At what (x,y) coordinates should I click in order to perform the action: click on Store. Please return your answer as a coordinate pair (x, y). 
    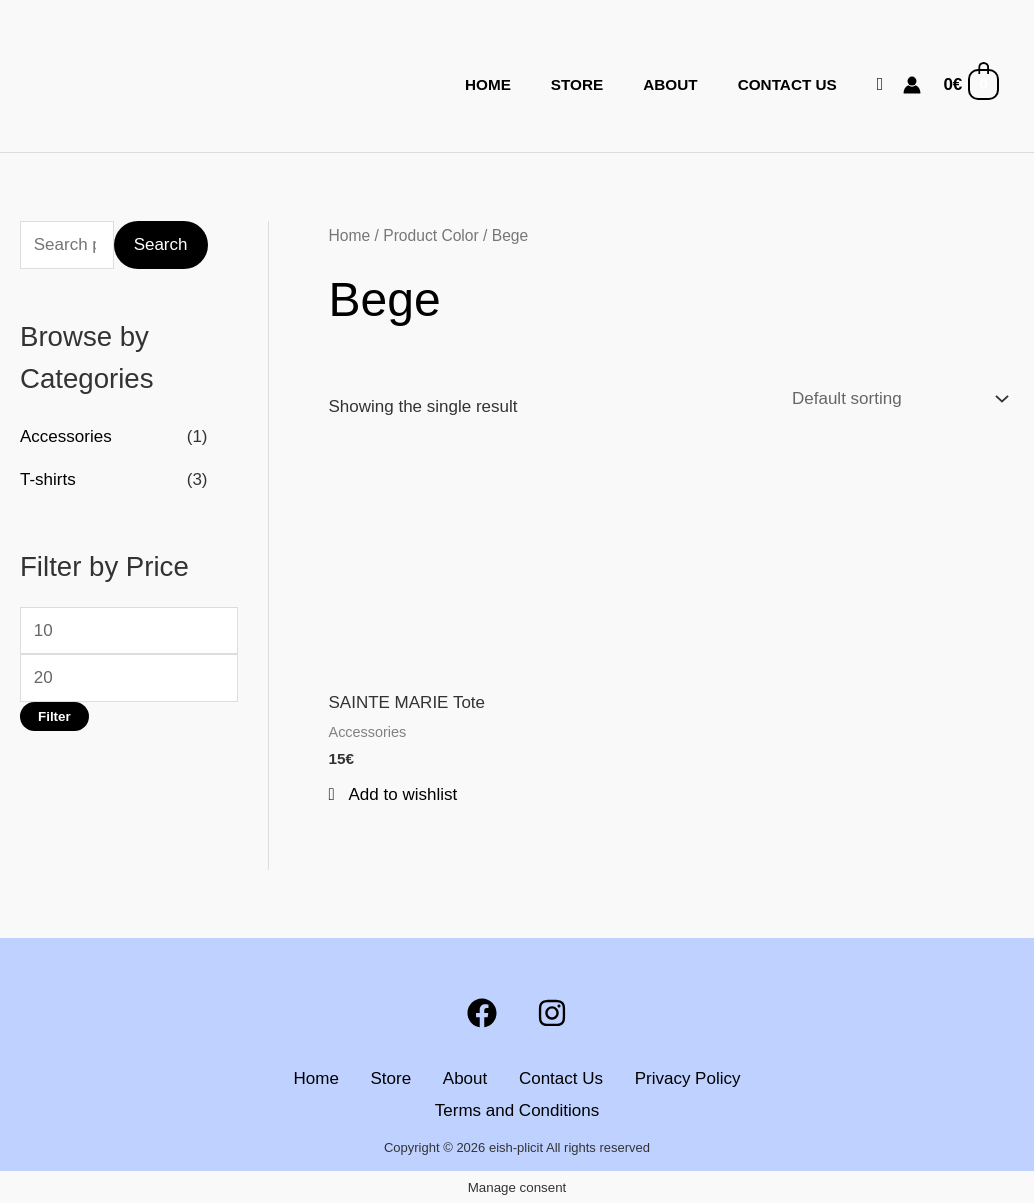
    Looking at the image, I should click on (577, 84).